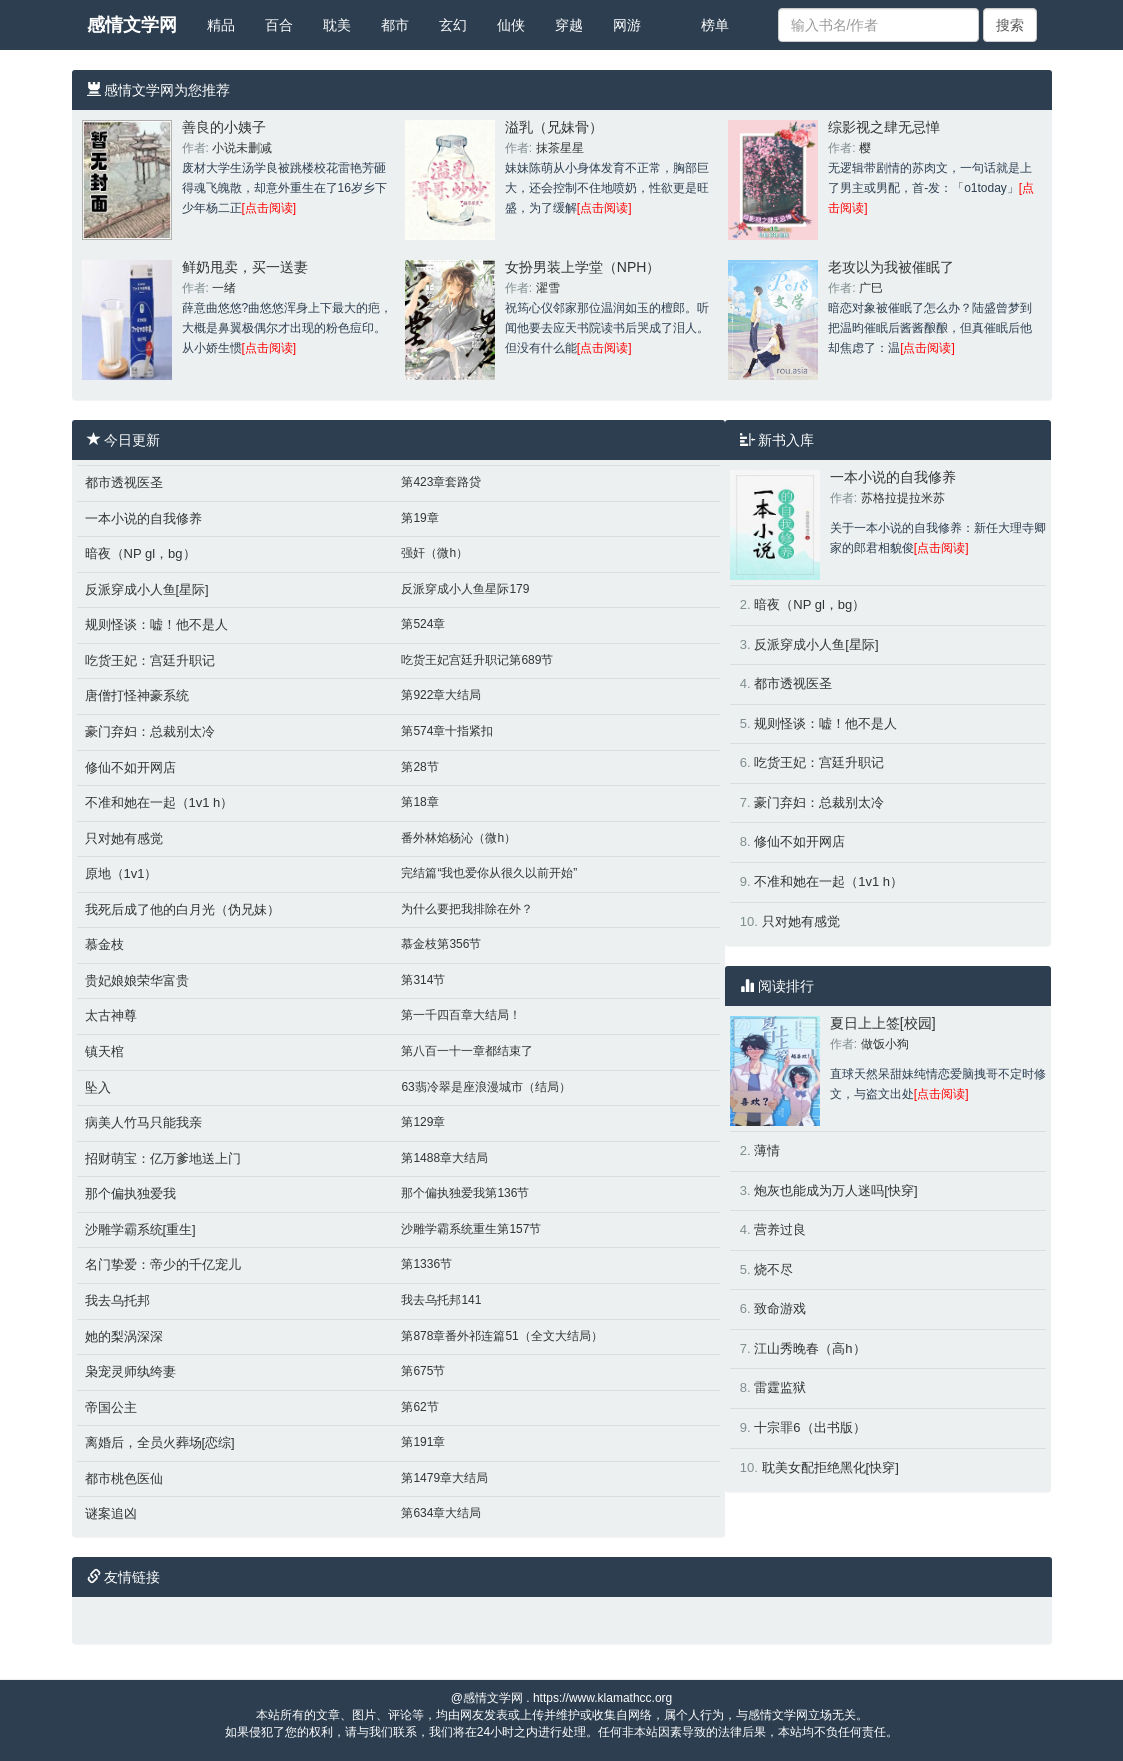 The height and width of the screenshot is (1761, 1123). I want to click on 广巳, so click(871, 288).